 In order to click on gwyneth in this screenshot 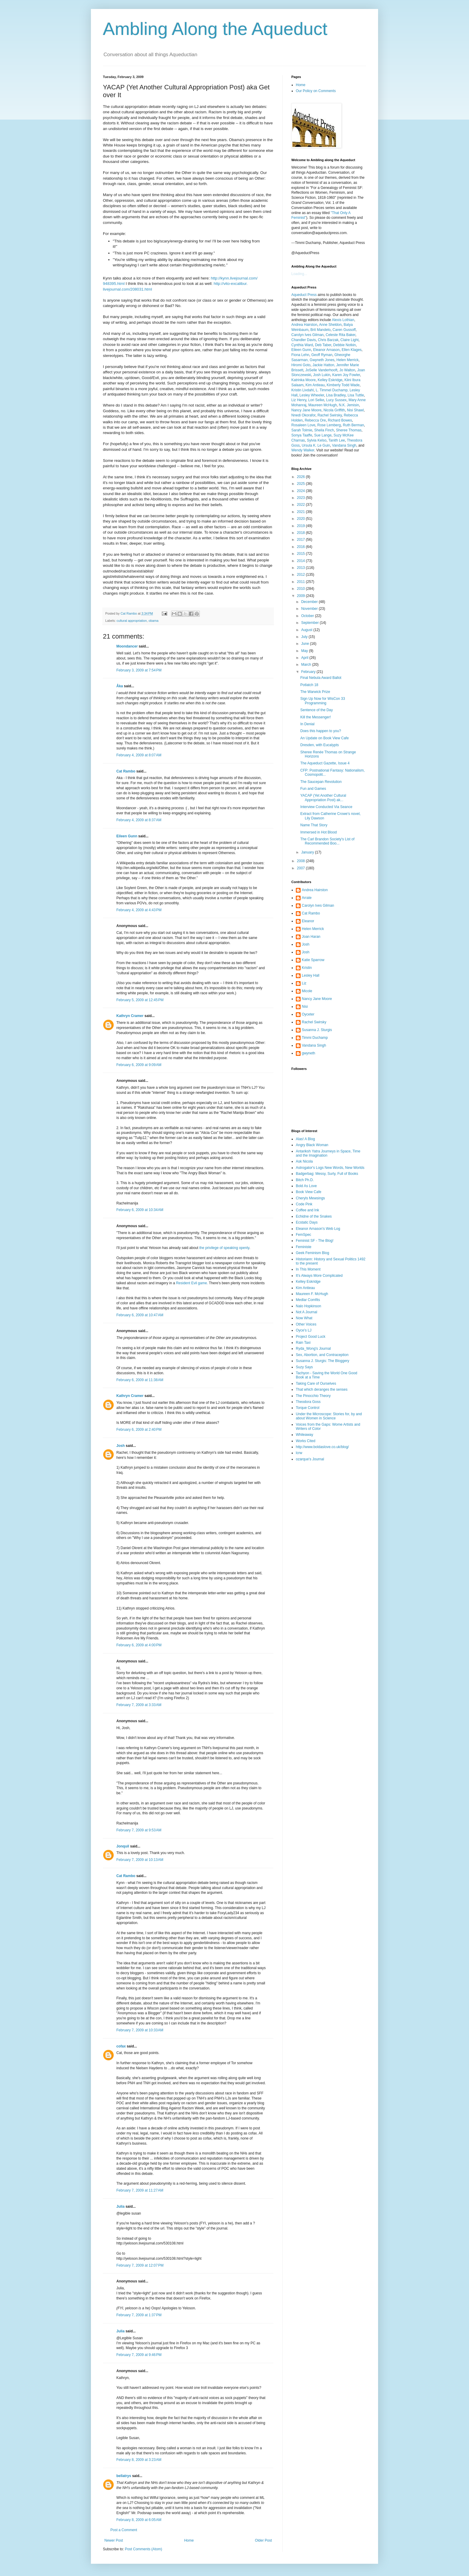, I will do `click(308, 1053)`.